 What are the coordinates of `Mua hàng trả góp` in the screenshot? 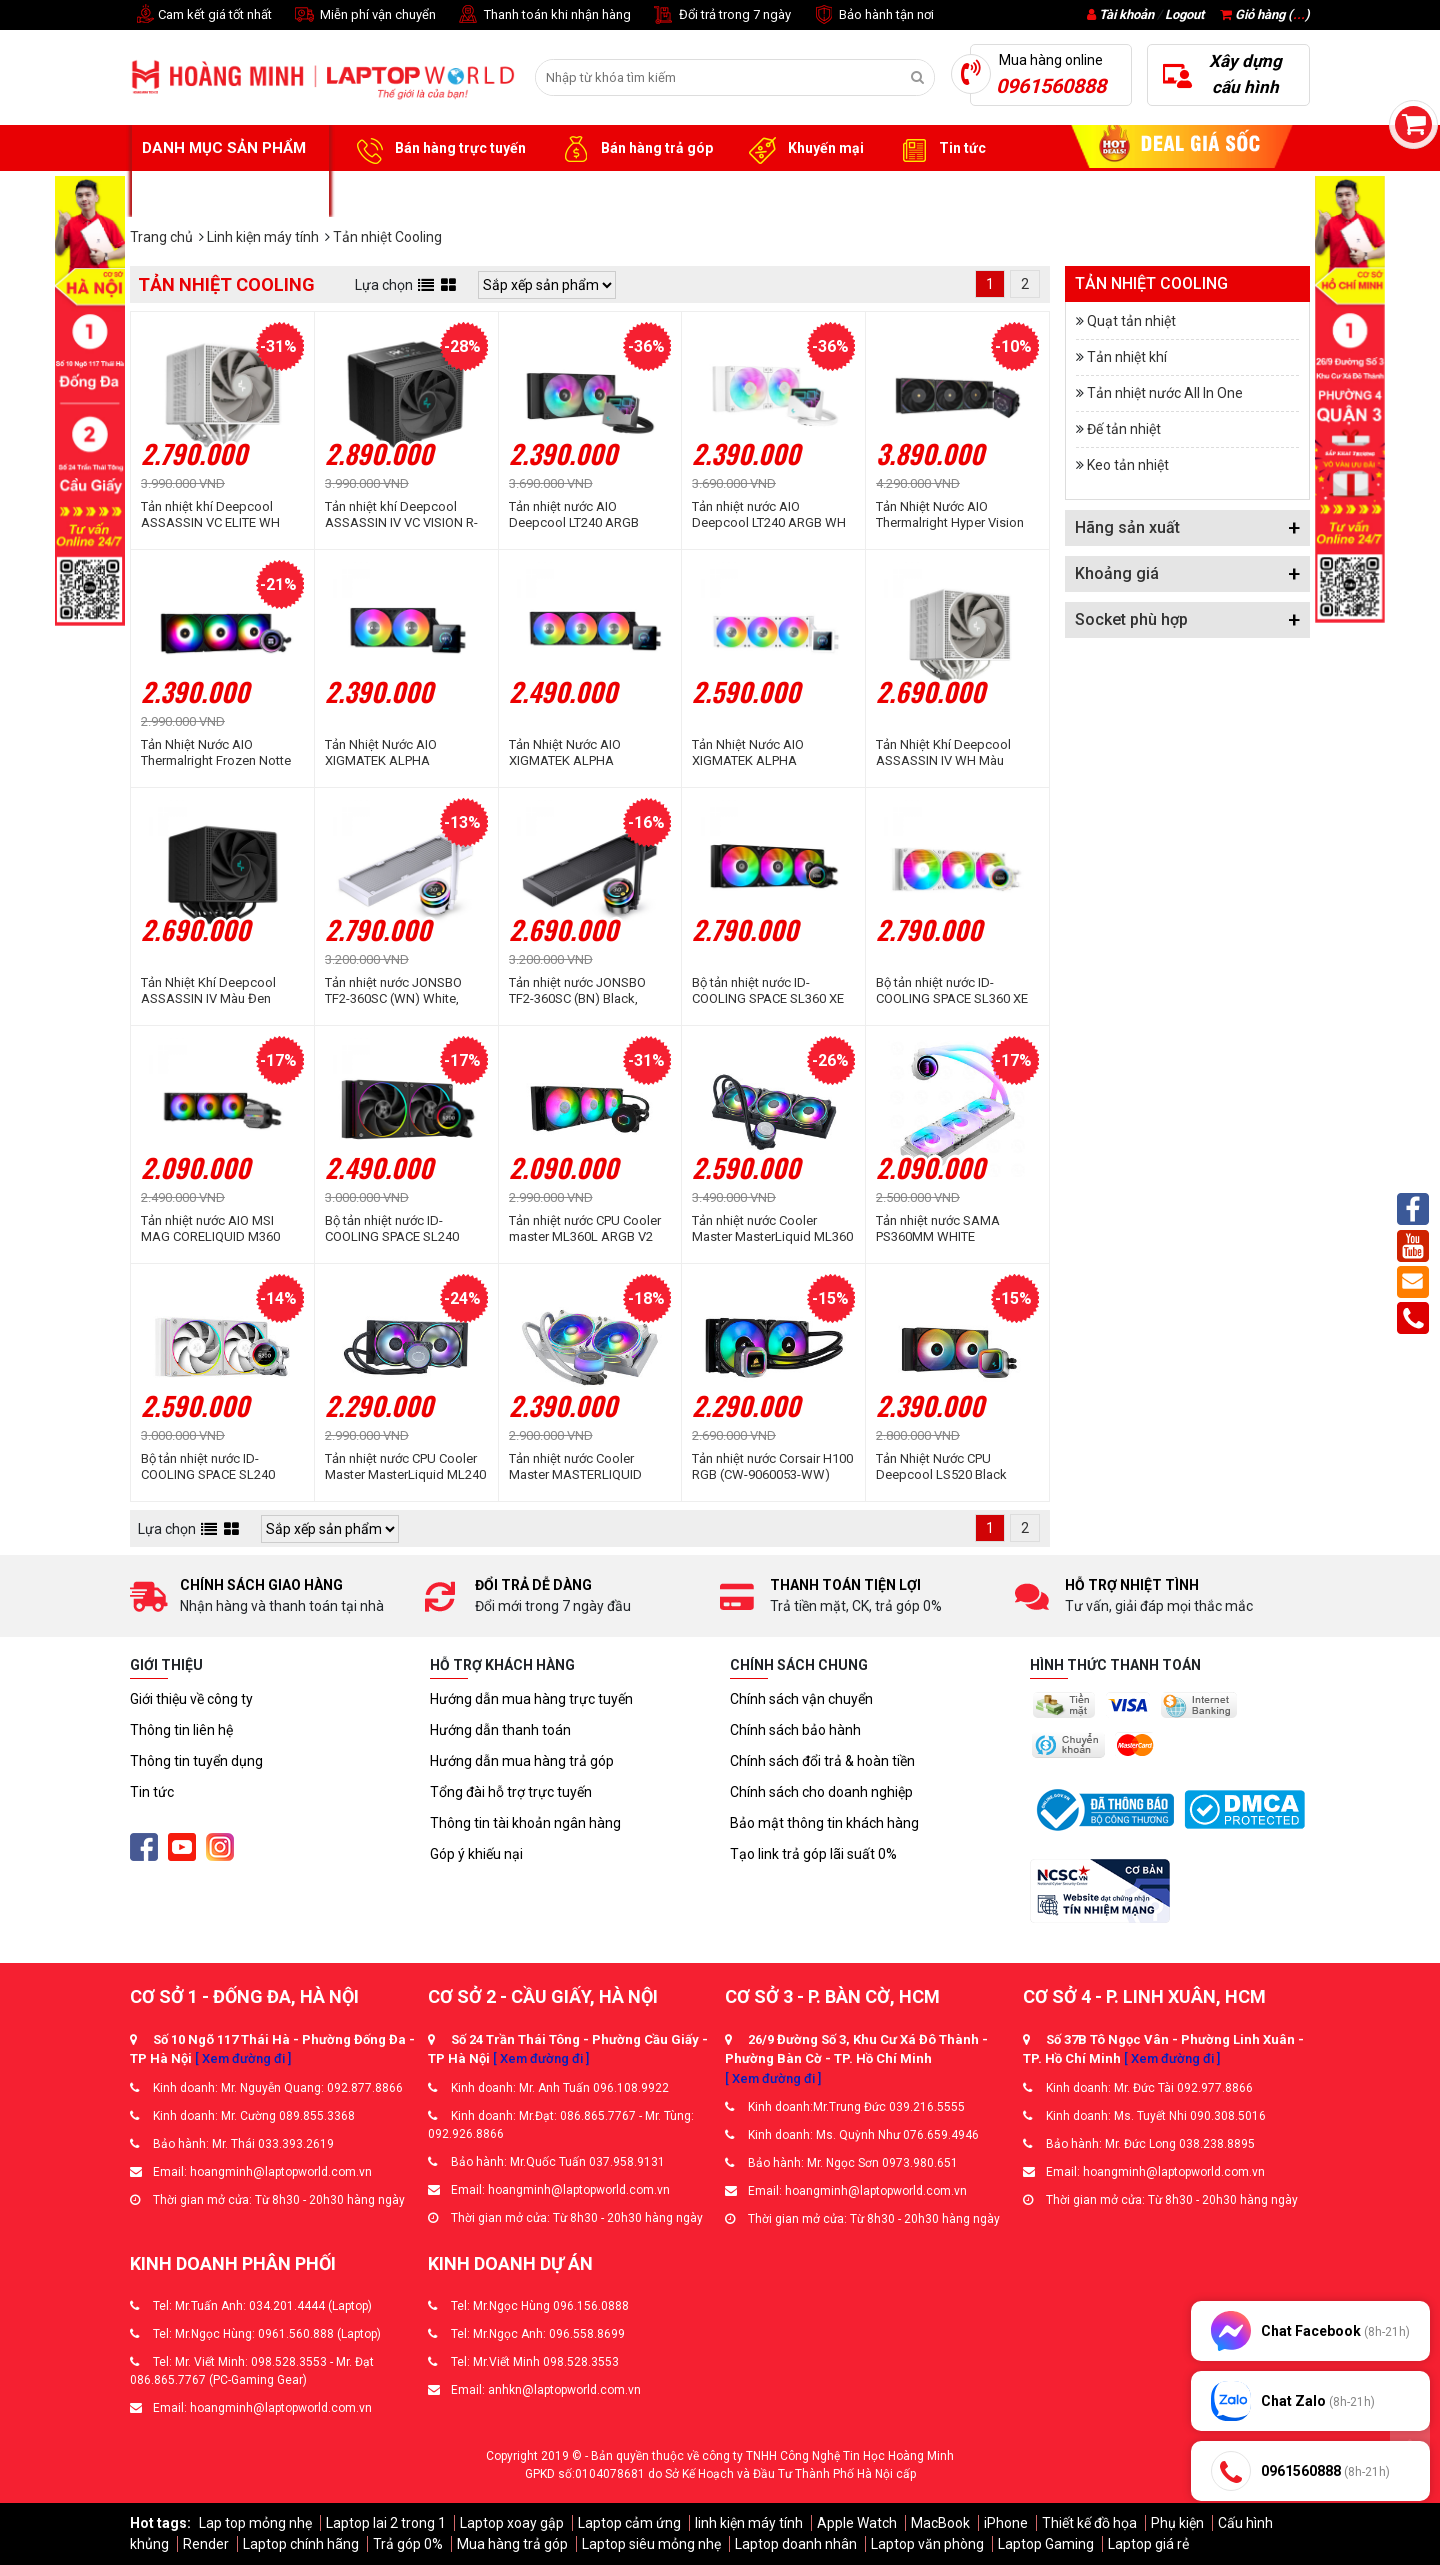 It's located at (512, 2544).